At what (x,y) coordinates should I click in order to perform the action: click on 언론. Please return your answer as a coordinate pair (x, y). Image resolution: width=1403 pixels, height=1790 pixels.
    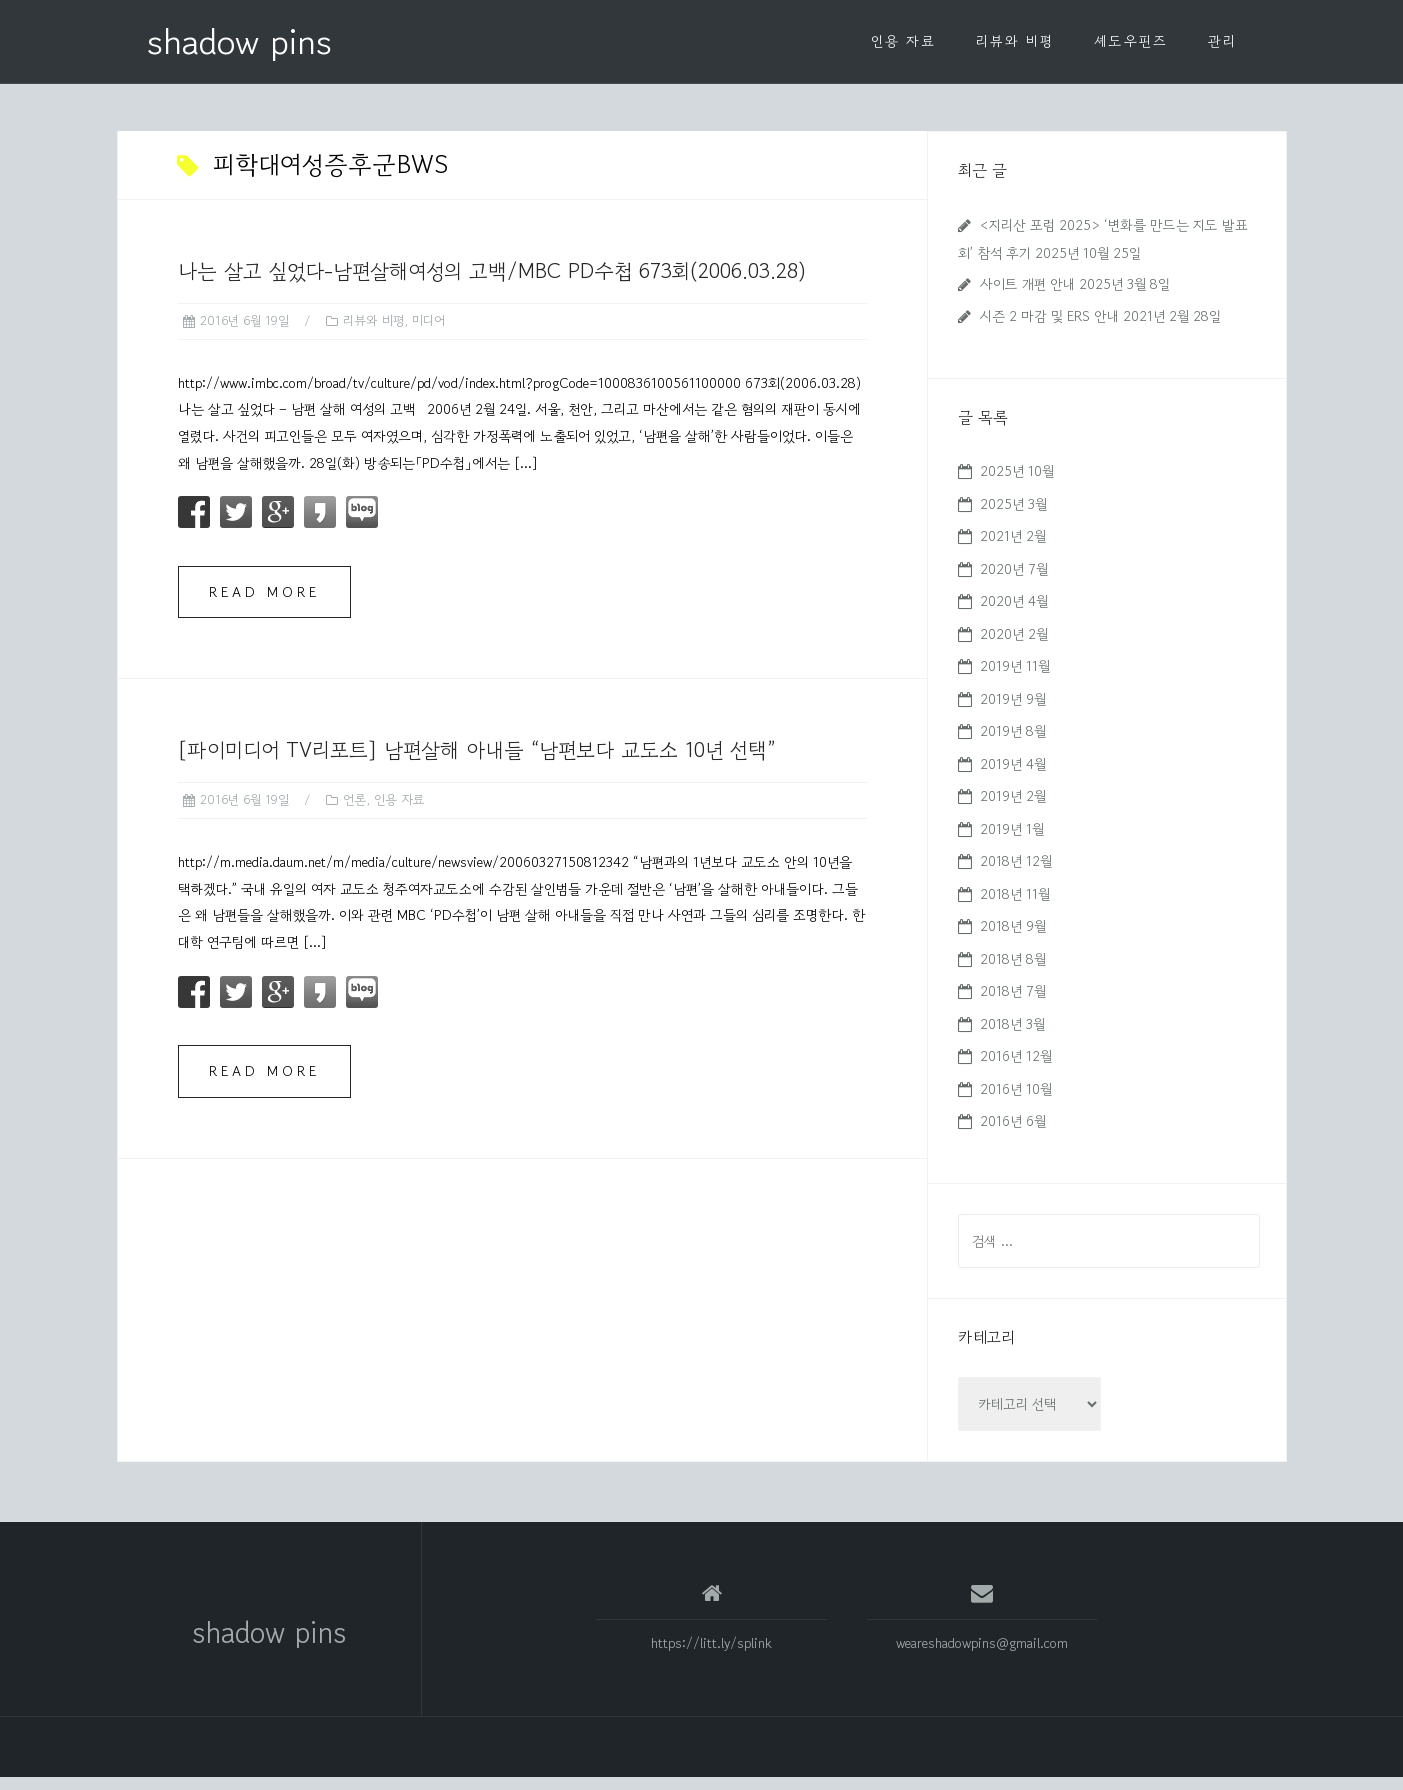
    Looking at the image, I should click on (354, 812).